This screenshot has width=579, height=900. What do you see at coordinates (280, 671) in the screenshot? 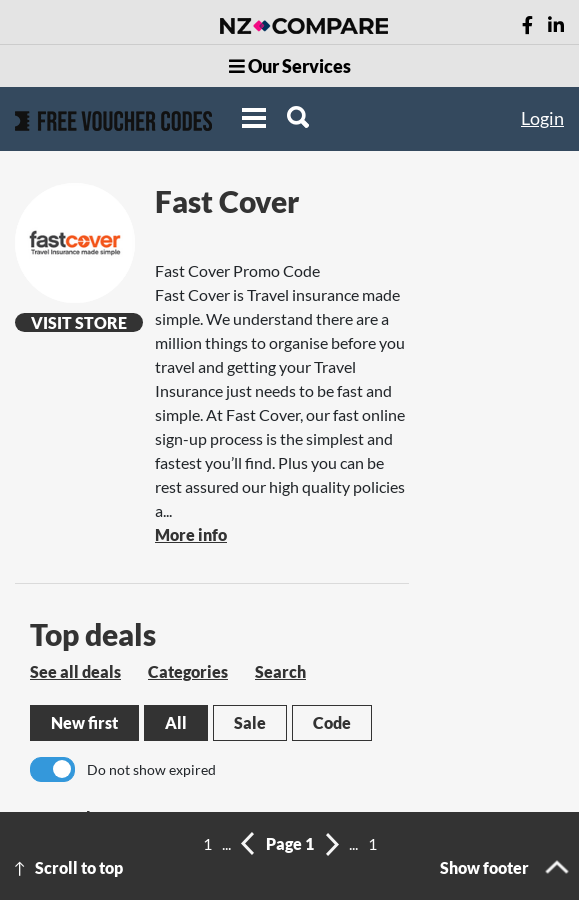
I see `Search` at bounding box center [280, 671].